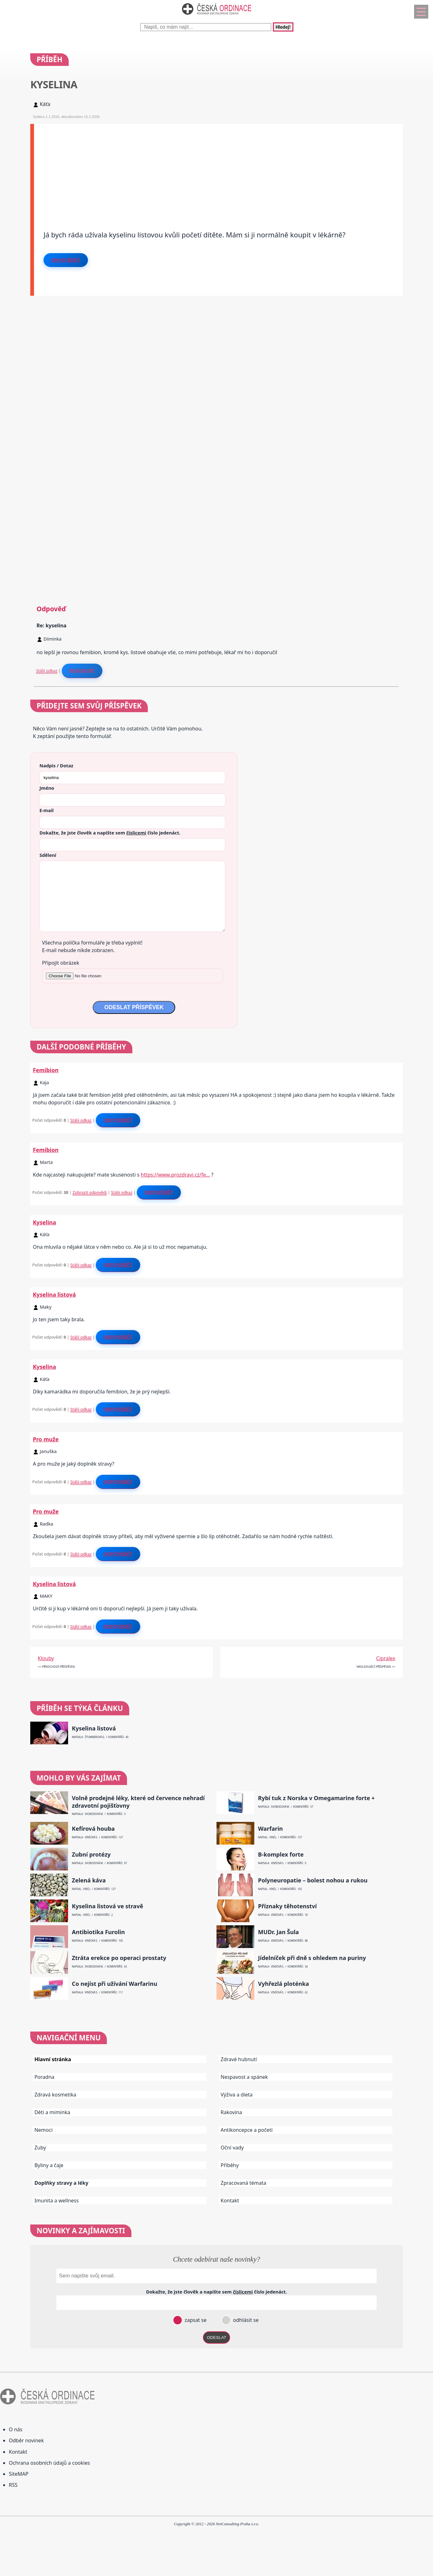  Describe the element at coordinates (194, 2320) in the screenshot. I see `zapsat se` at that location.